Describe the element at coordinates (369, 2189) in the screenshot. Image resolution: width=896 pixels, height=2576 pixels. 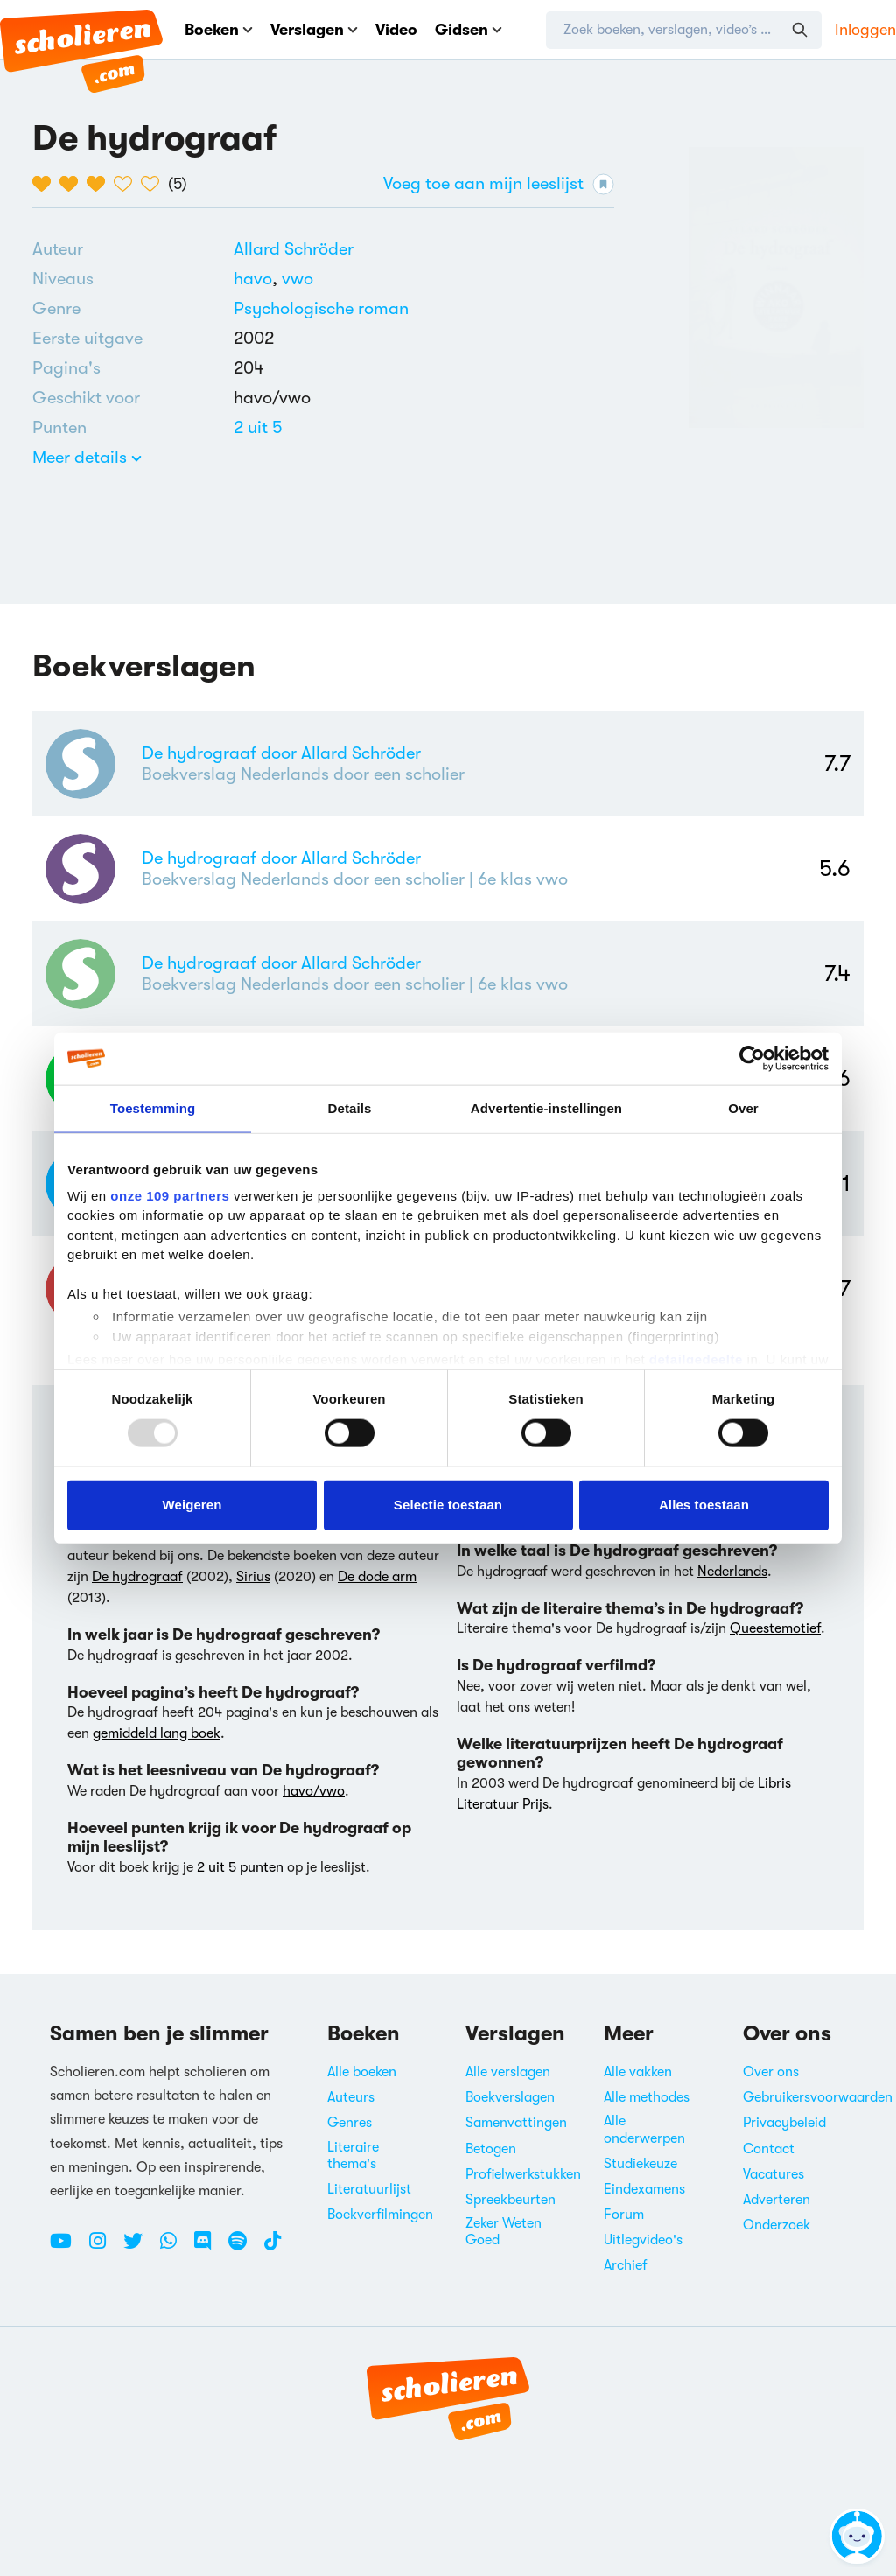
I see `Literatuurlijst` at that location.